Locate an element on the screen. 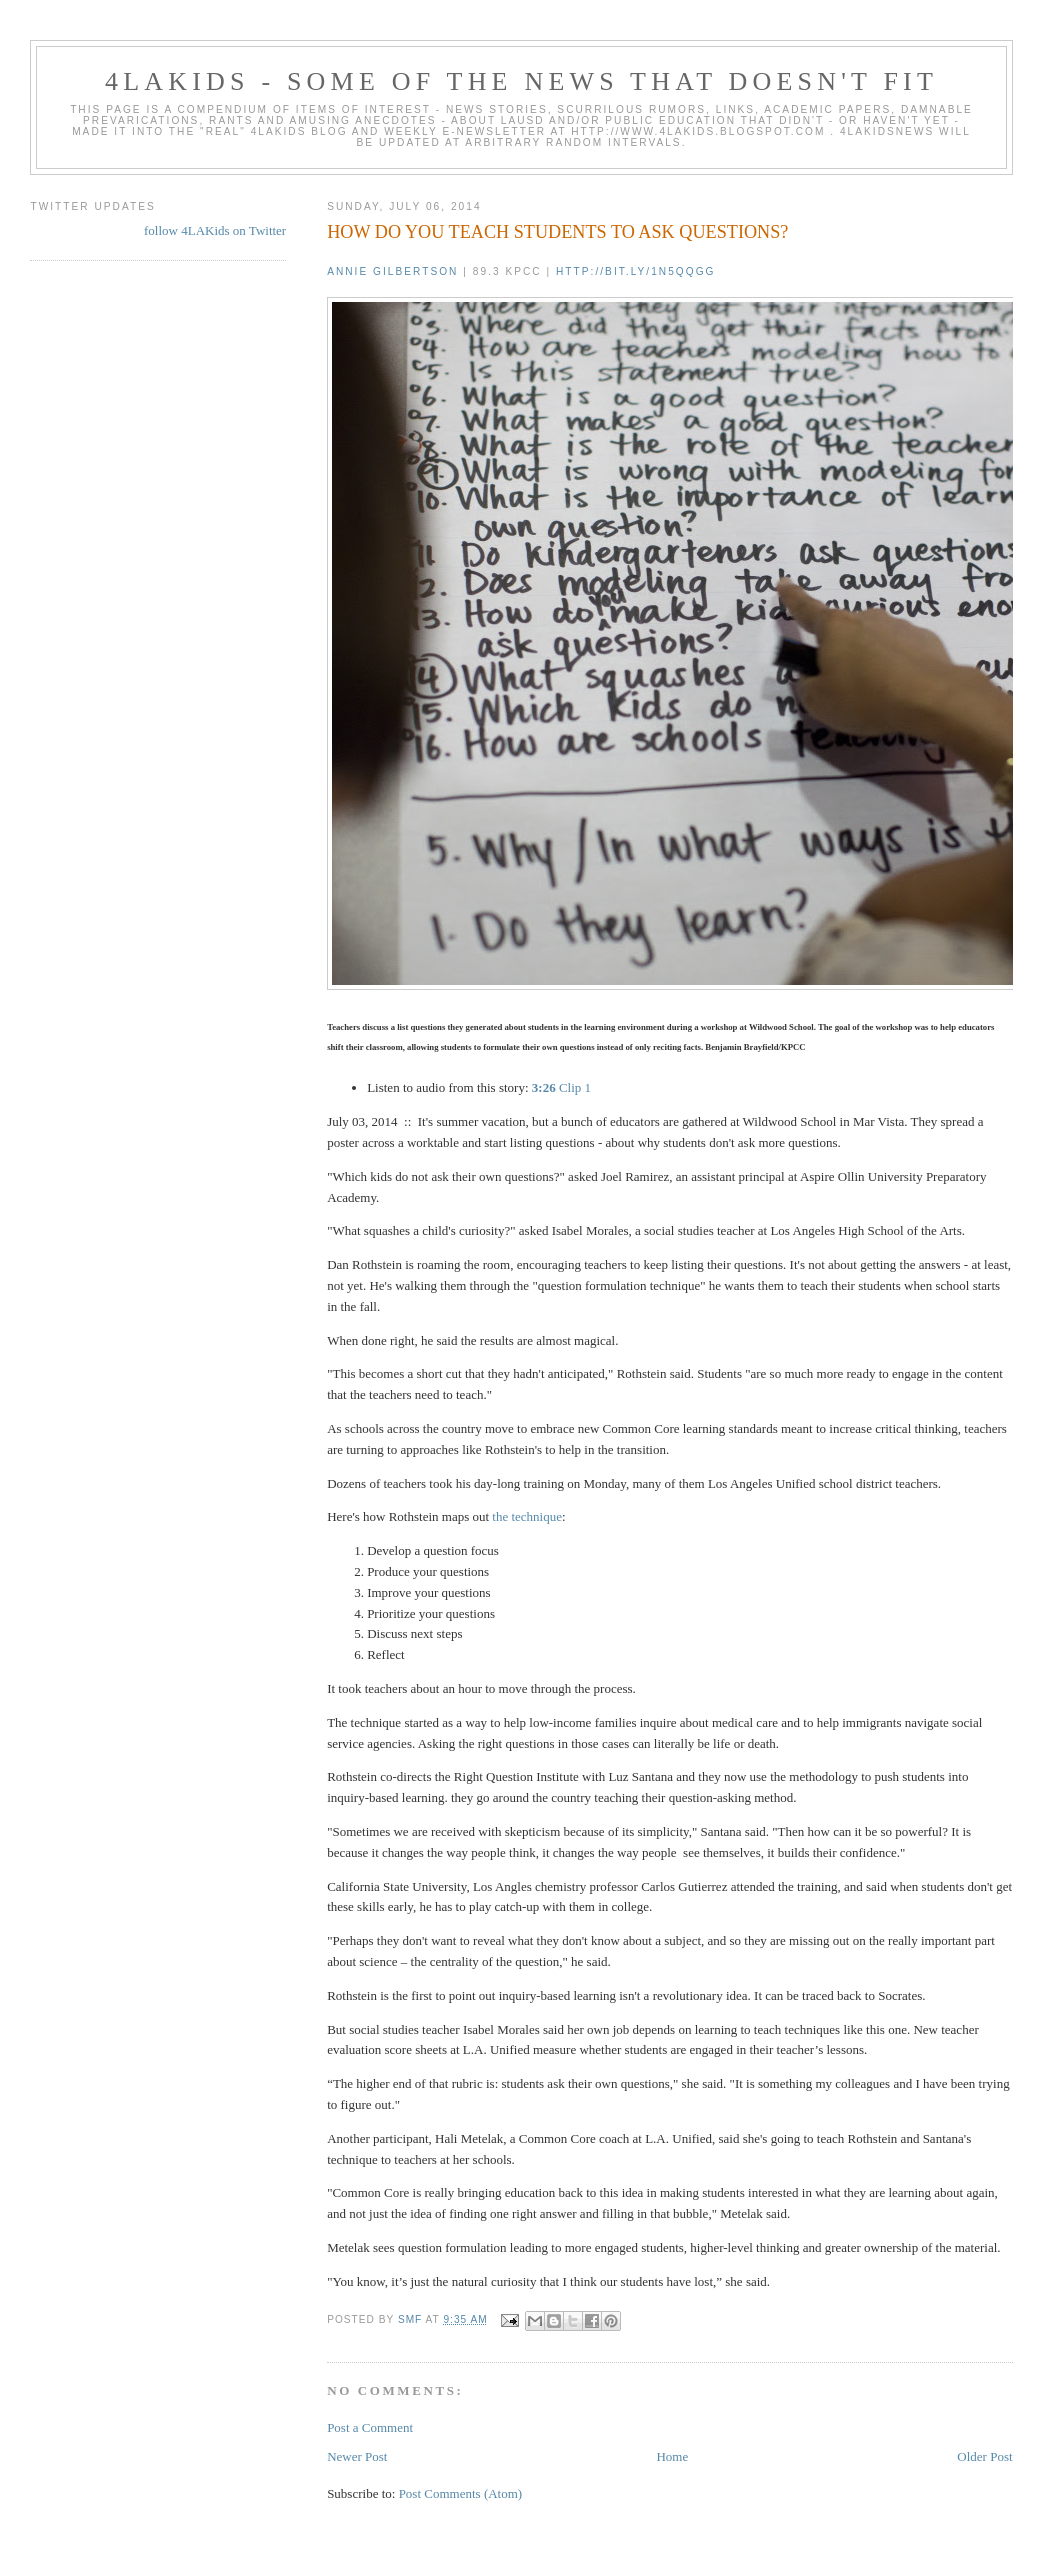 The width and height of the screenshot is (1043, 2550). Clip 1 is located at coordinates (561, 1087).